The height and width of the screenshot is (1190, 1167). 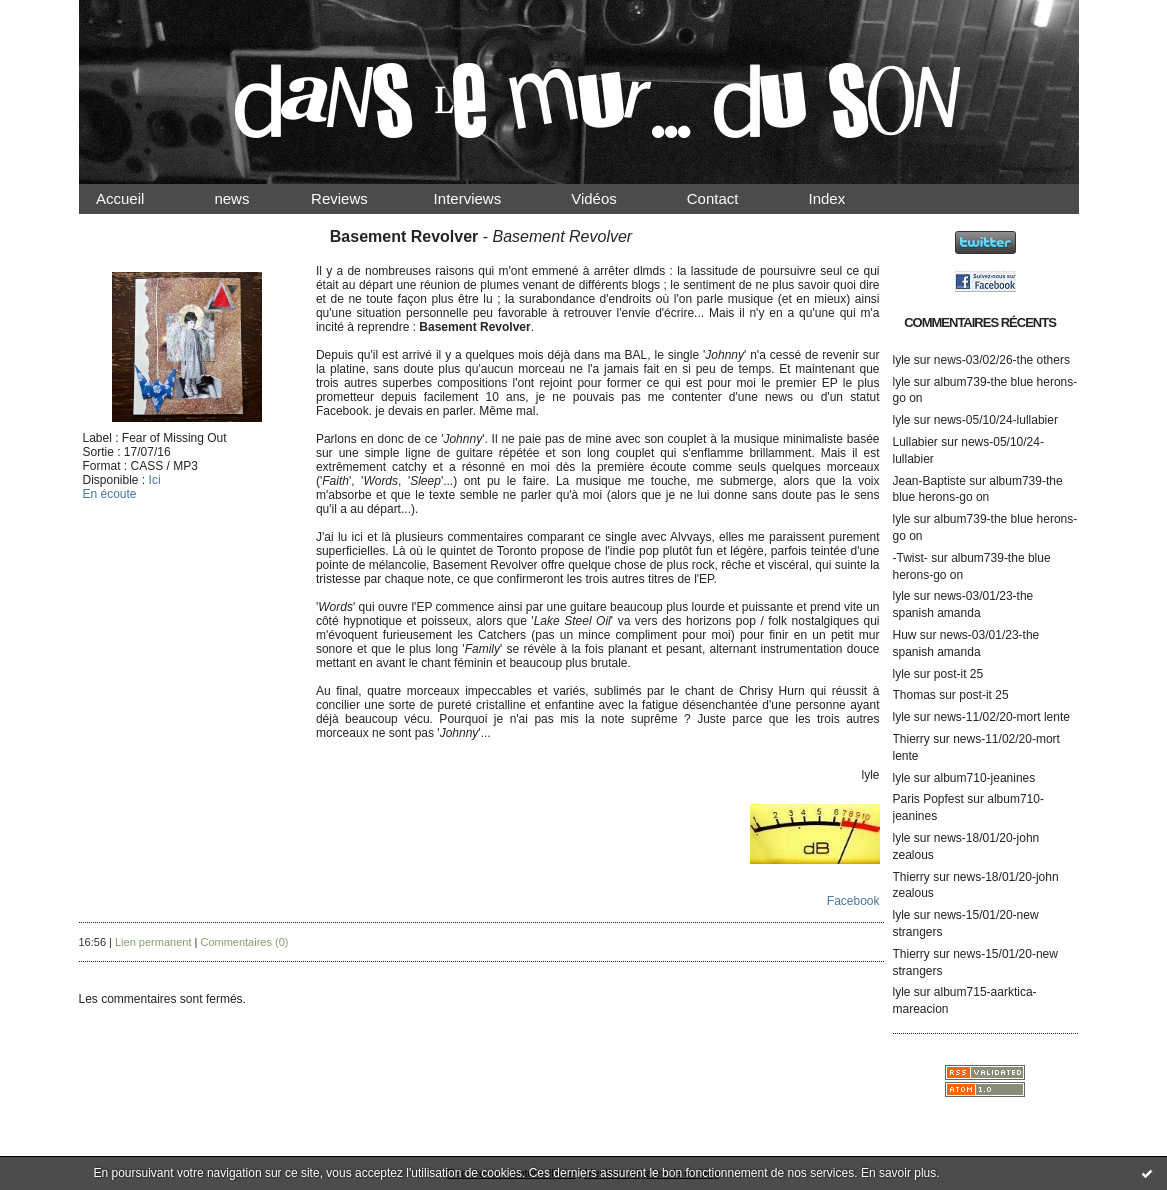 What do you see at coordinates (155, 480) in the screenshot?
I see `Ici` at bounding box center [155, 480].